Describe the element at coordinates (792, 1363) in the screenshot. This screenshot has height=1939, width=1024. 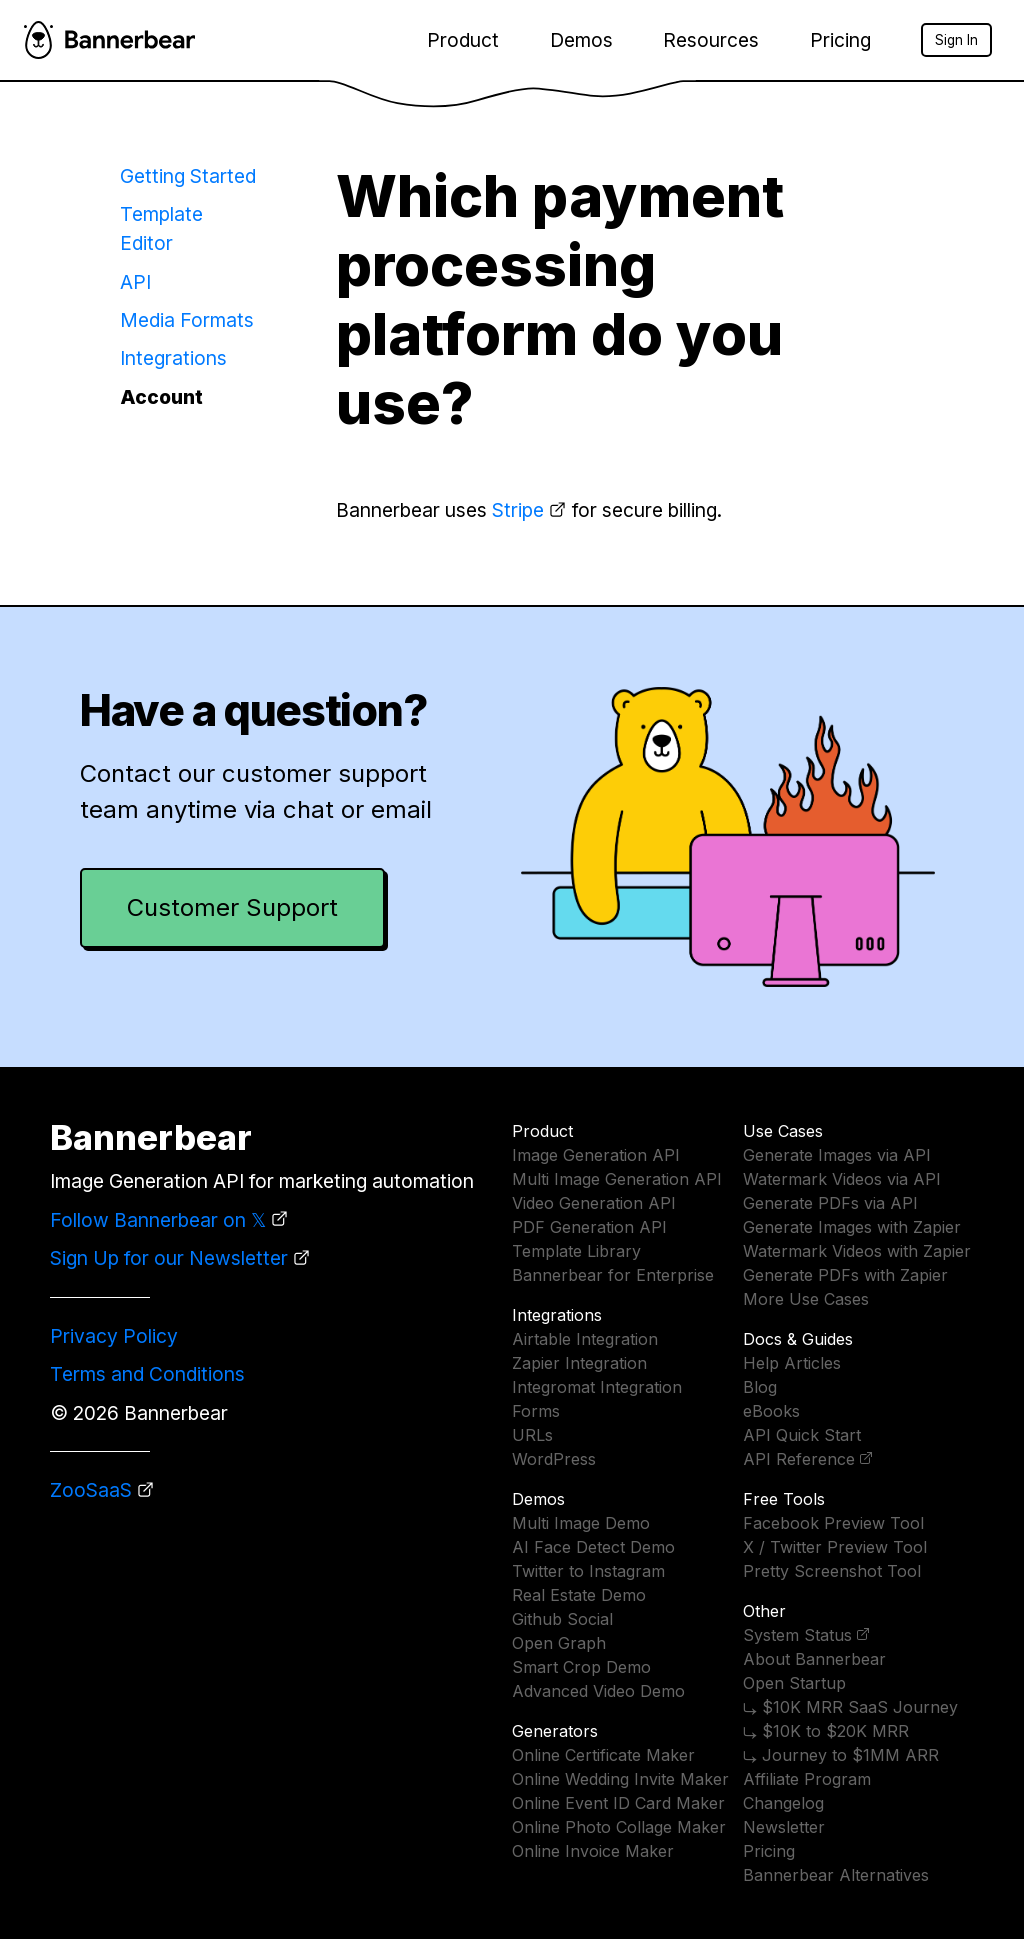
I see `Help Articles` at that location.